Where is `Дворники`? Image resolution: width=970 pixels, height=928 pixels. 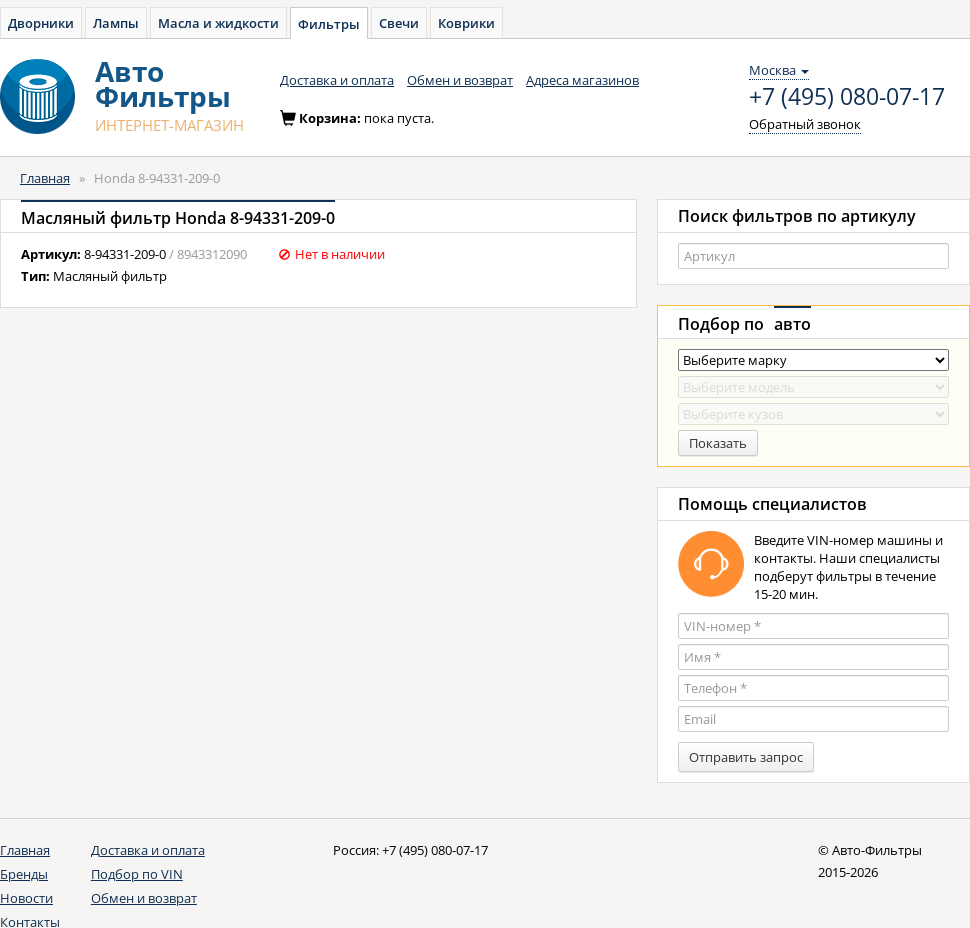 Дворники is located at coordinates (41, 23).